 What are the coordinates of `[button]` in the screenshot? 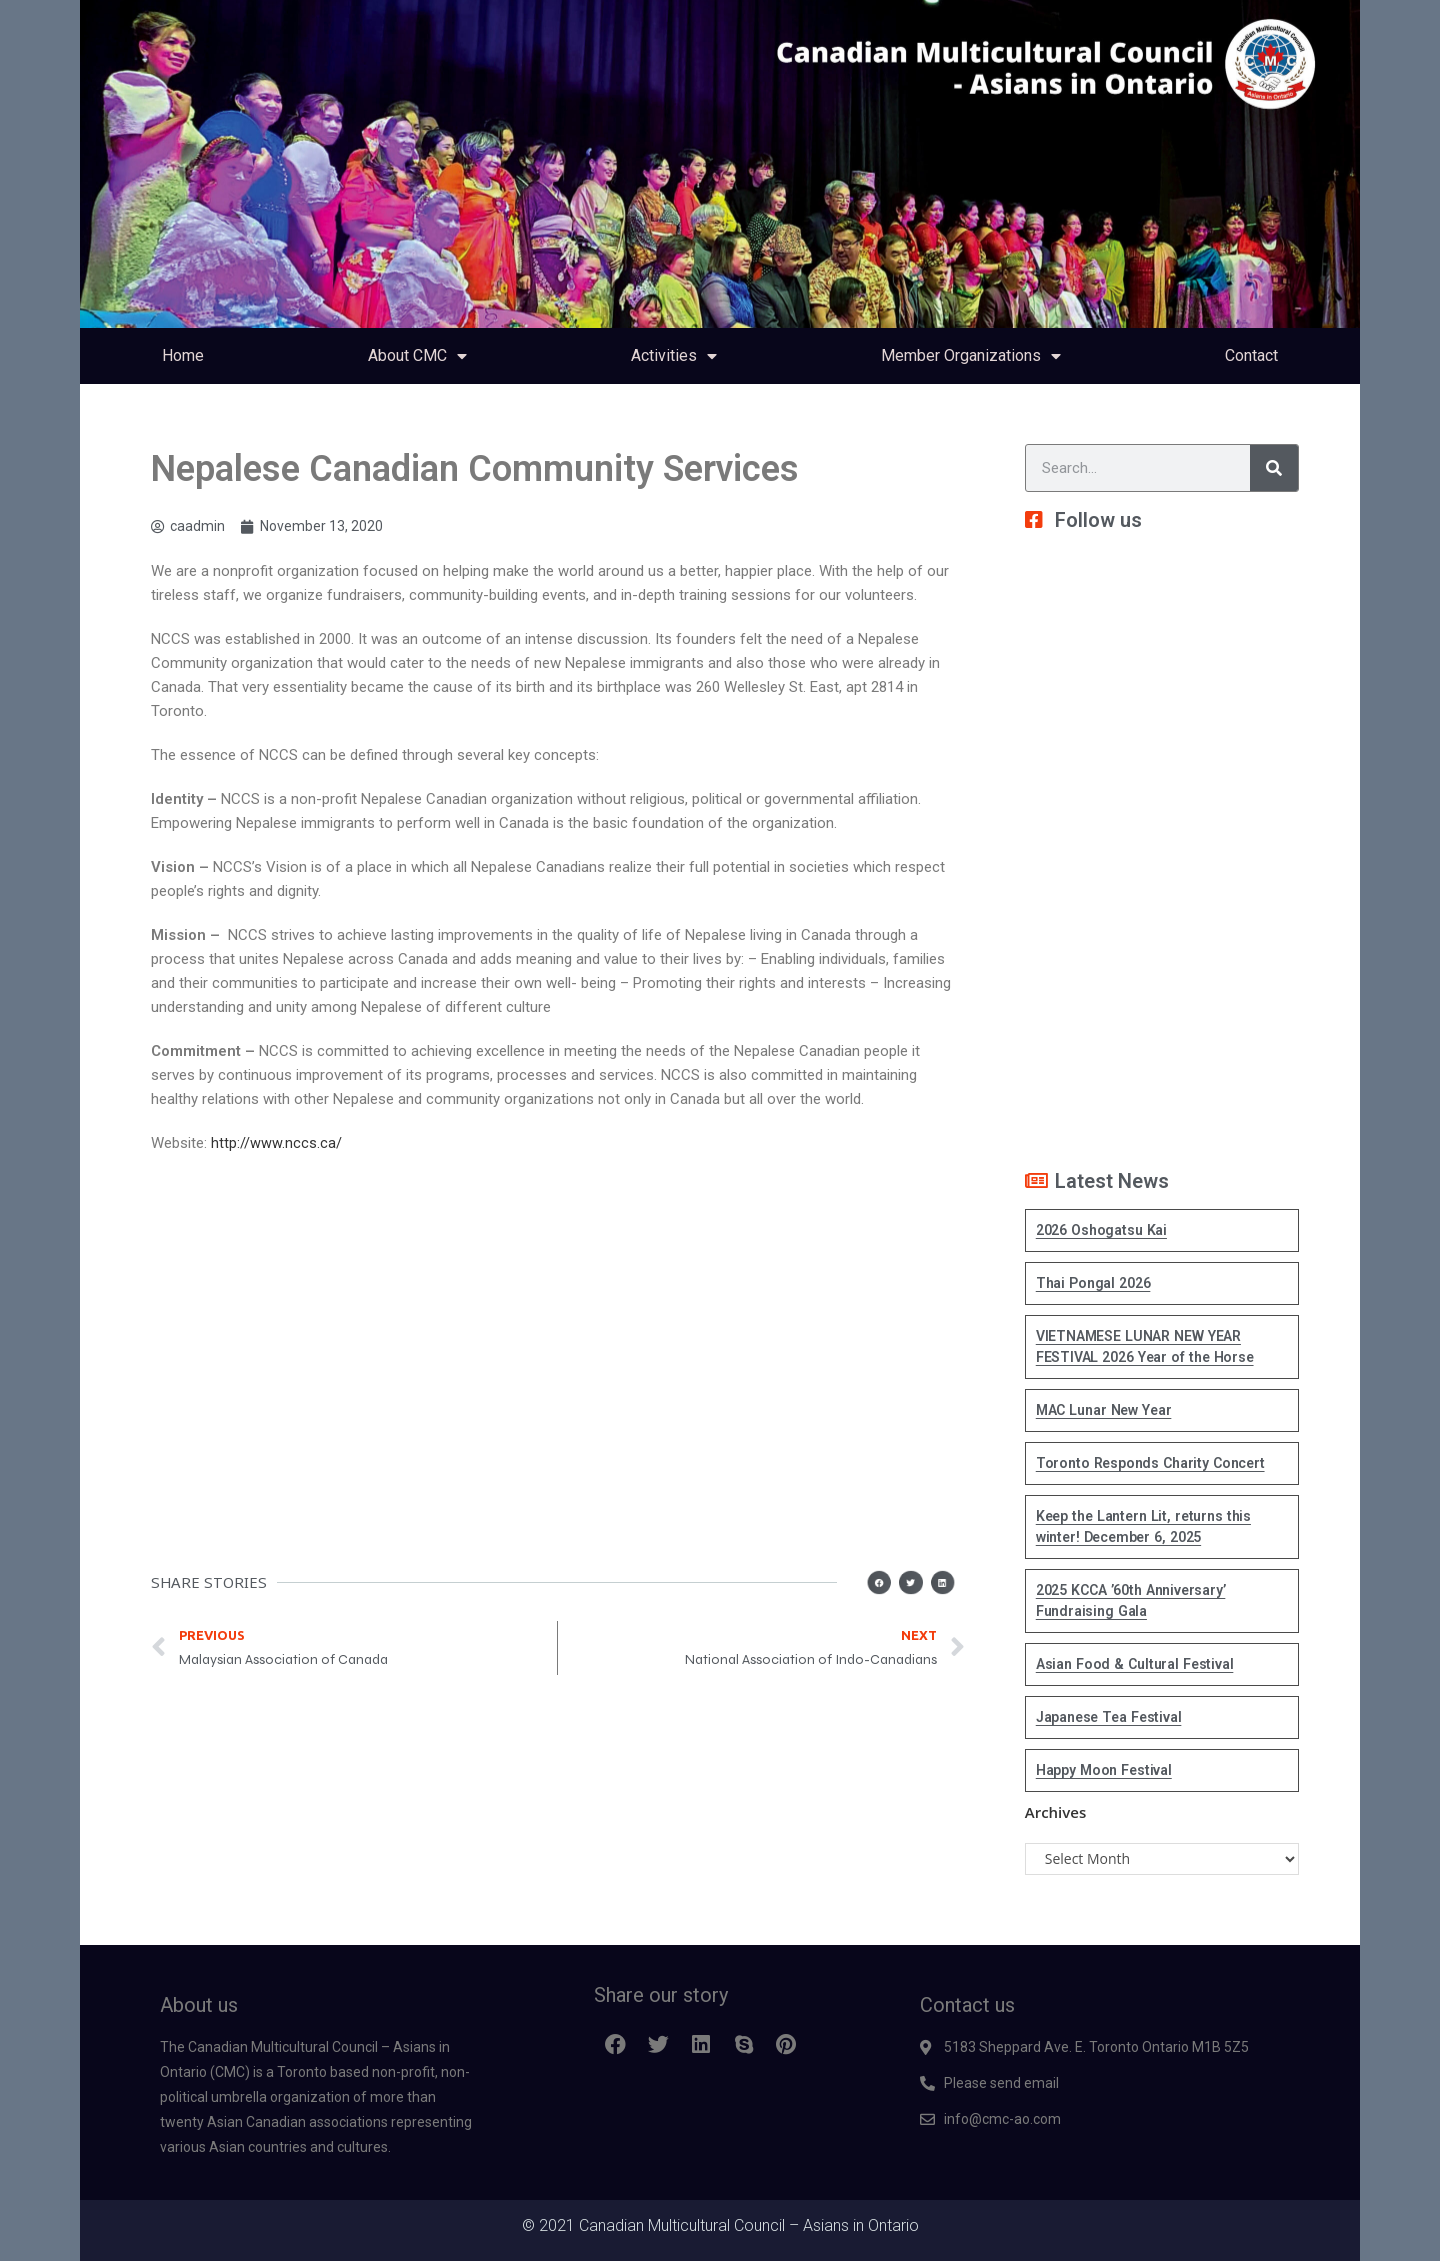 It's located at (889, 1582).